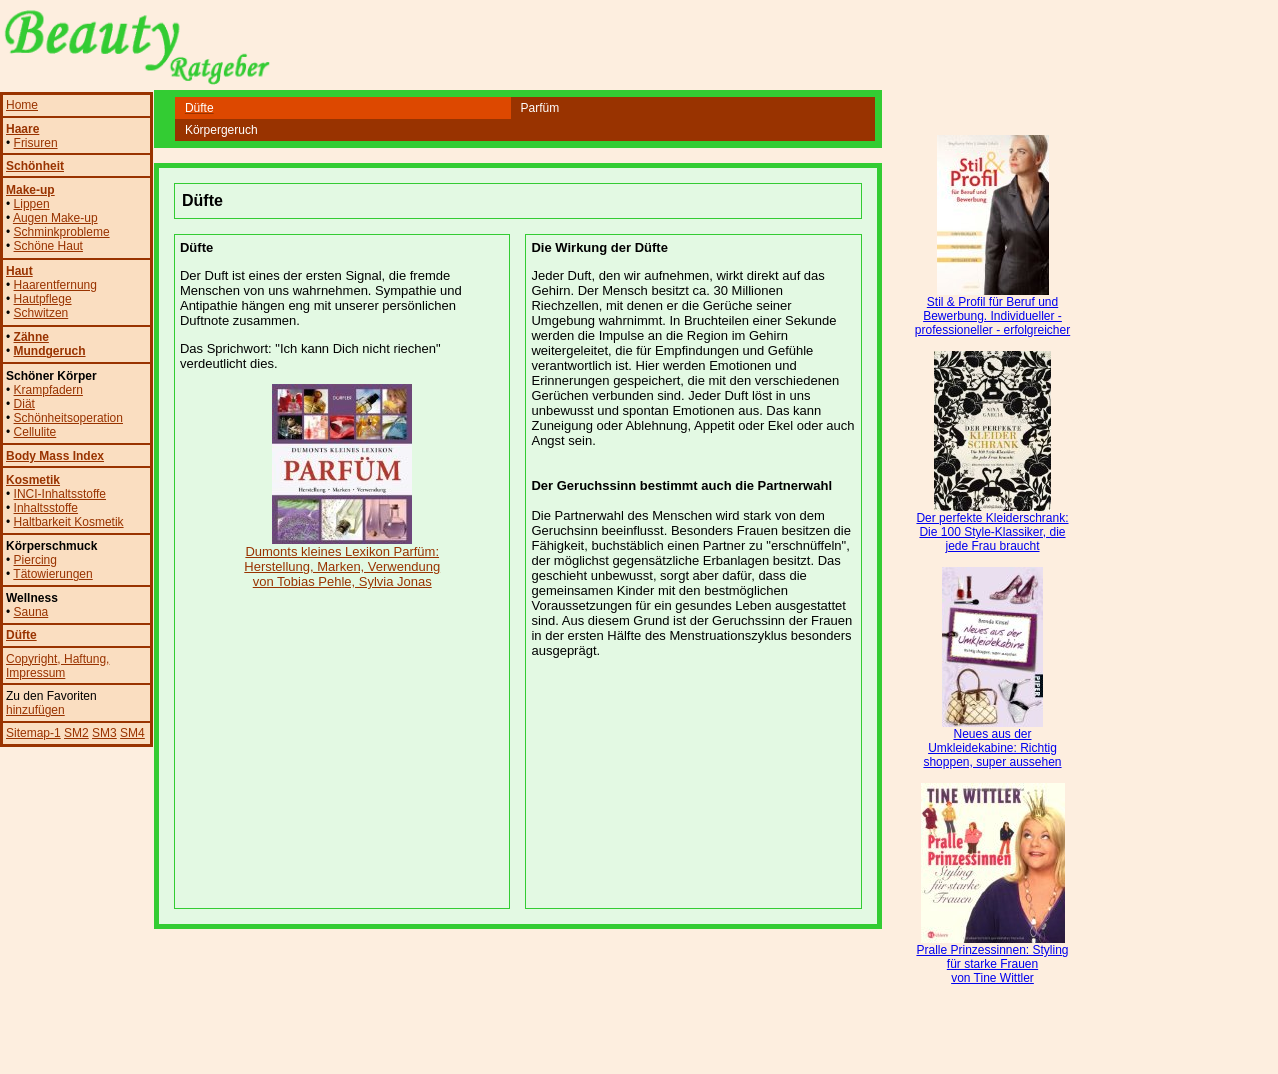  I want to click on Haltbarkeit Kosmetik, so click(69, 522).